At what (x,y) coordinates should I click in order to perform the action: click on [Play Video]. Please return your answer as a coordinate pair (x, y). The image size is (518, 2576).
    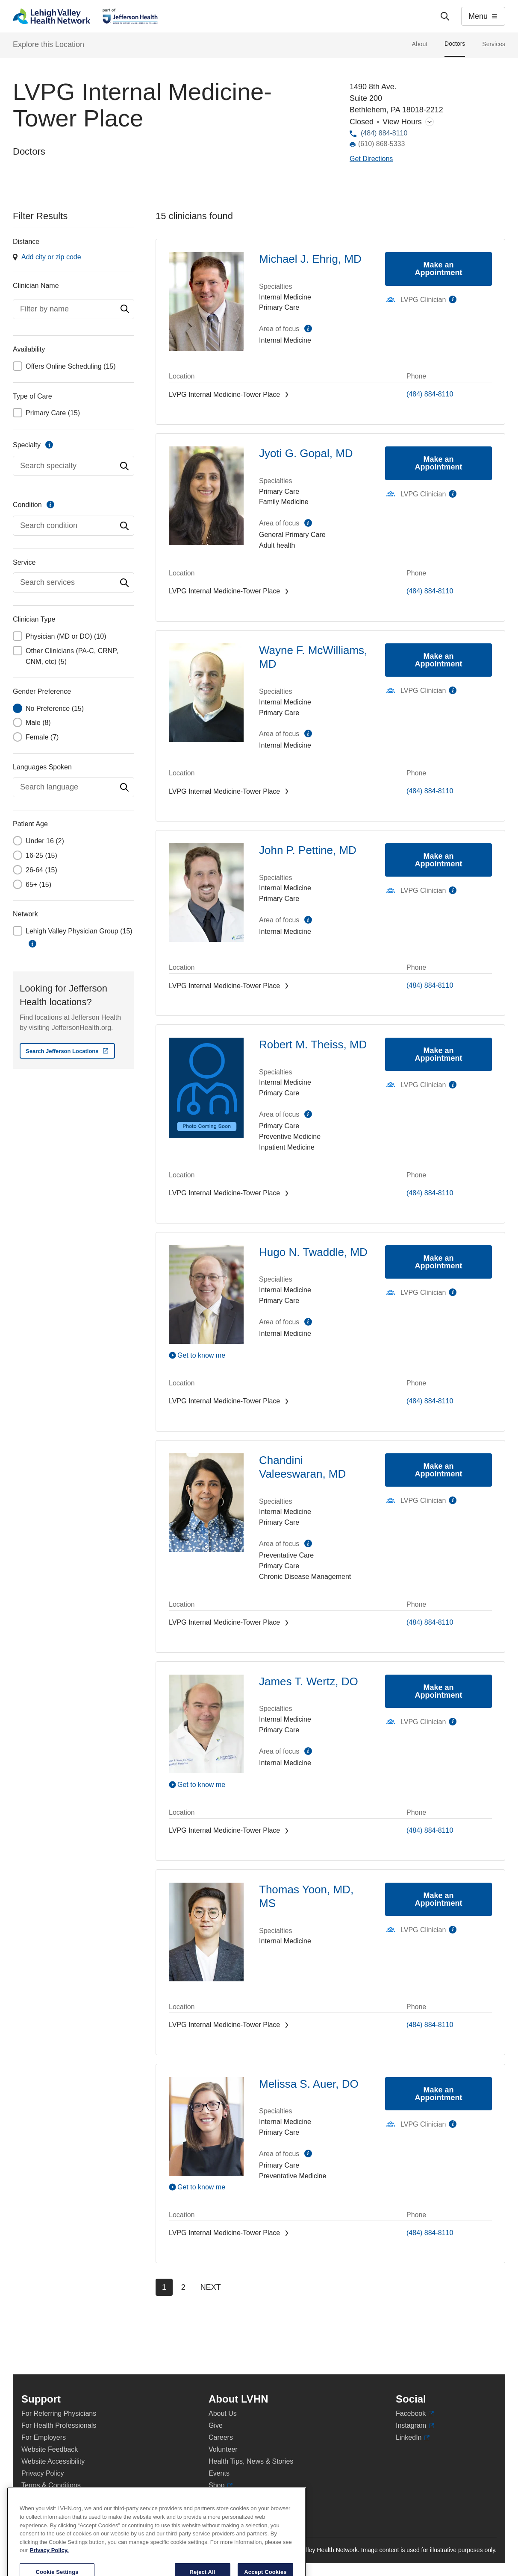
    Looking at the image, I should click on (206, 1355).